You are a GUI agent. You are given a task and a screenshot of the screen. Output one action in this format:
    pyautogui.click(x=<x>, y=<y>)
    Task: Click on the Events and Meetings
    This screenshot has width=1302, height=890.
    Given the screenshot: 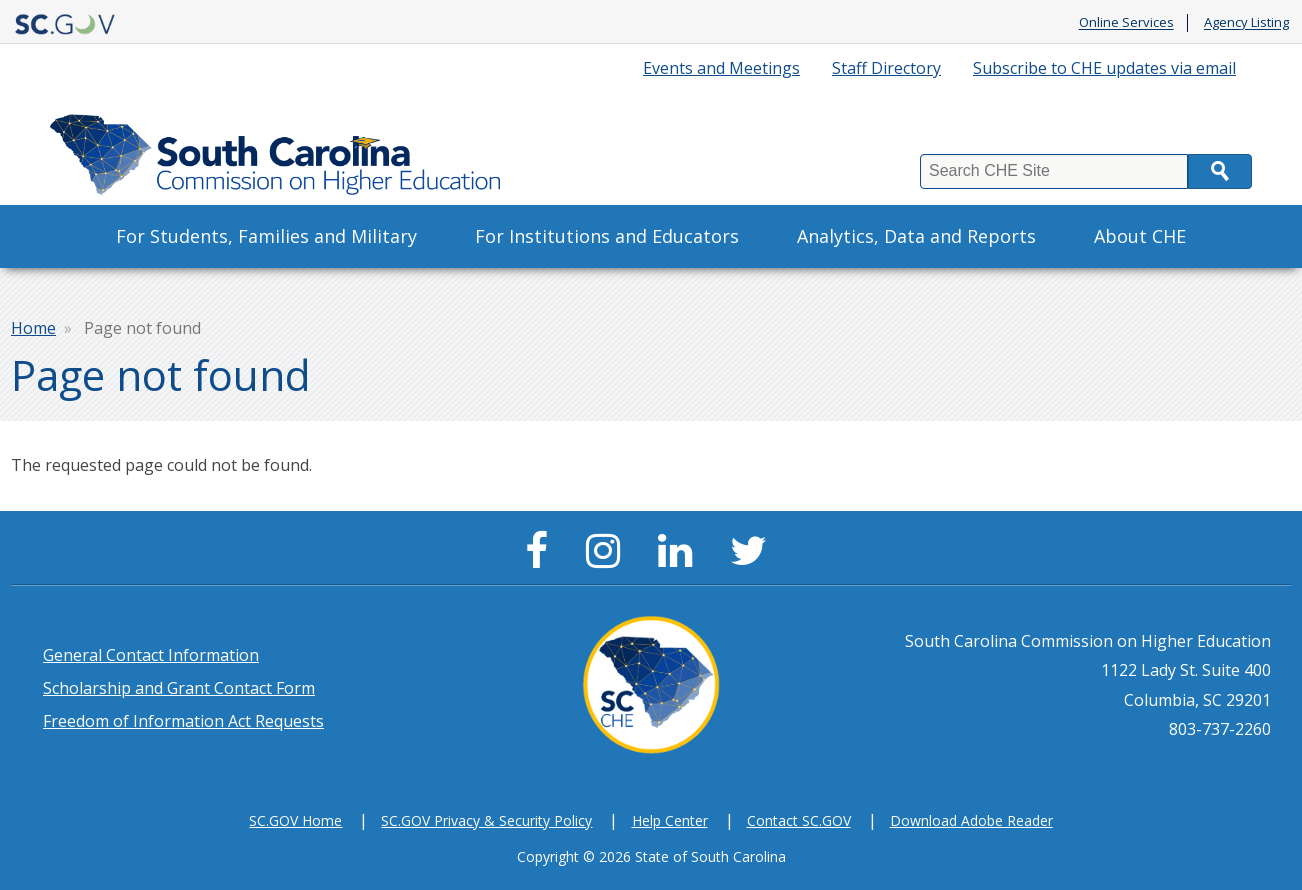 What is the action you would take?
    pyautogui.click(x=721, y=68)
    